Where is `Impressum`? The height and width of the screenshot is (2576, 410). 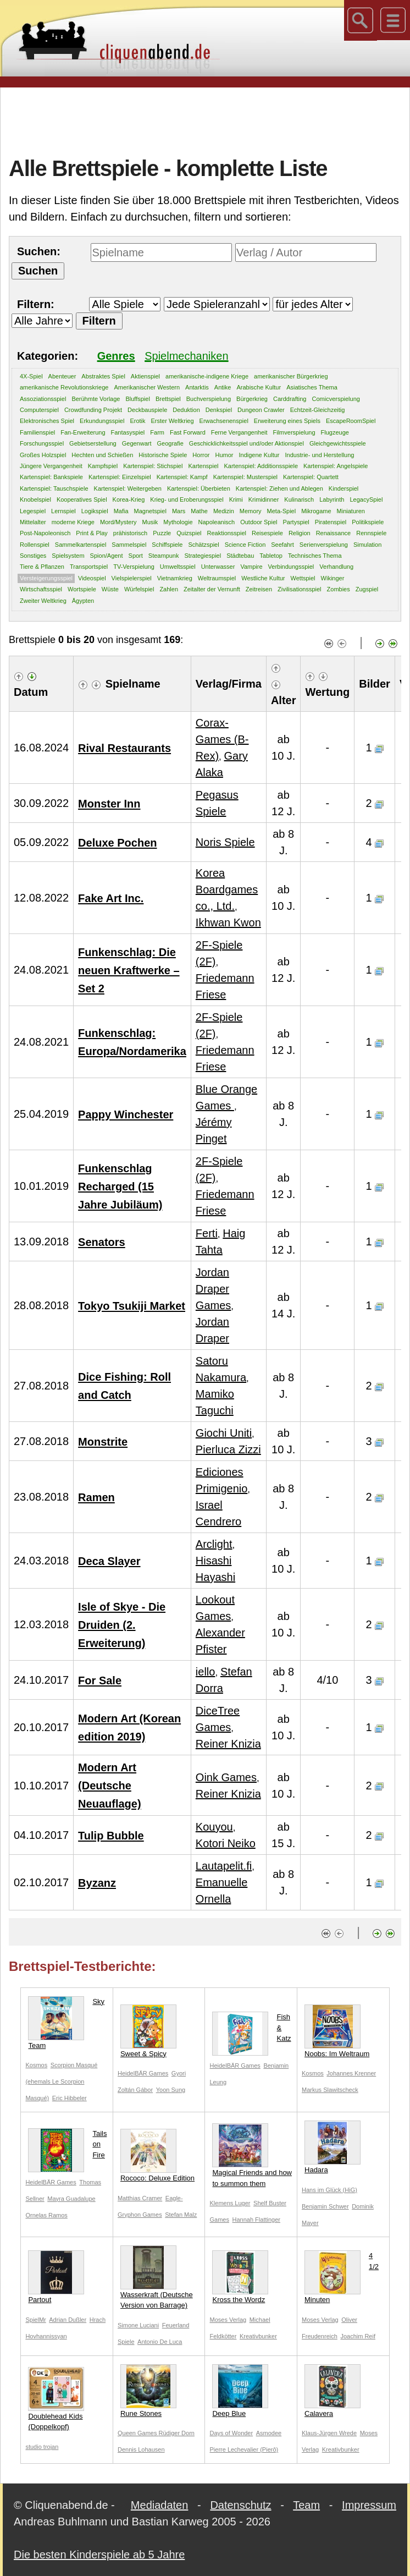
Impressum is located at coordinates (369, 2505).